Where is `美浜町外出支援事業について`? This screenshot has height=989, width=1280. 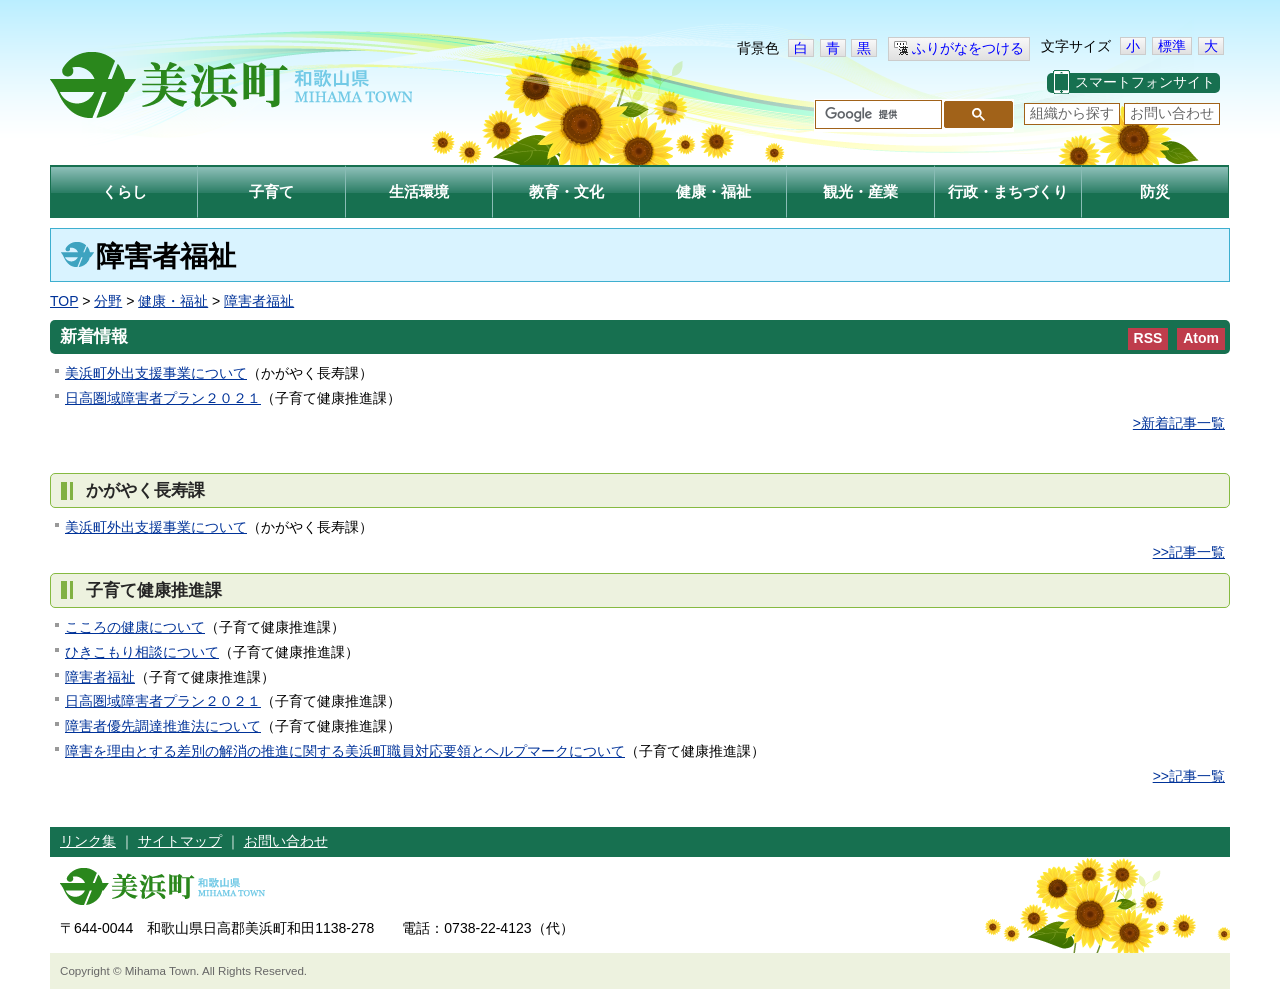 美浜町外出支援事業について is located at coordinates (156, 373).